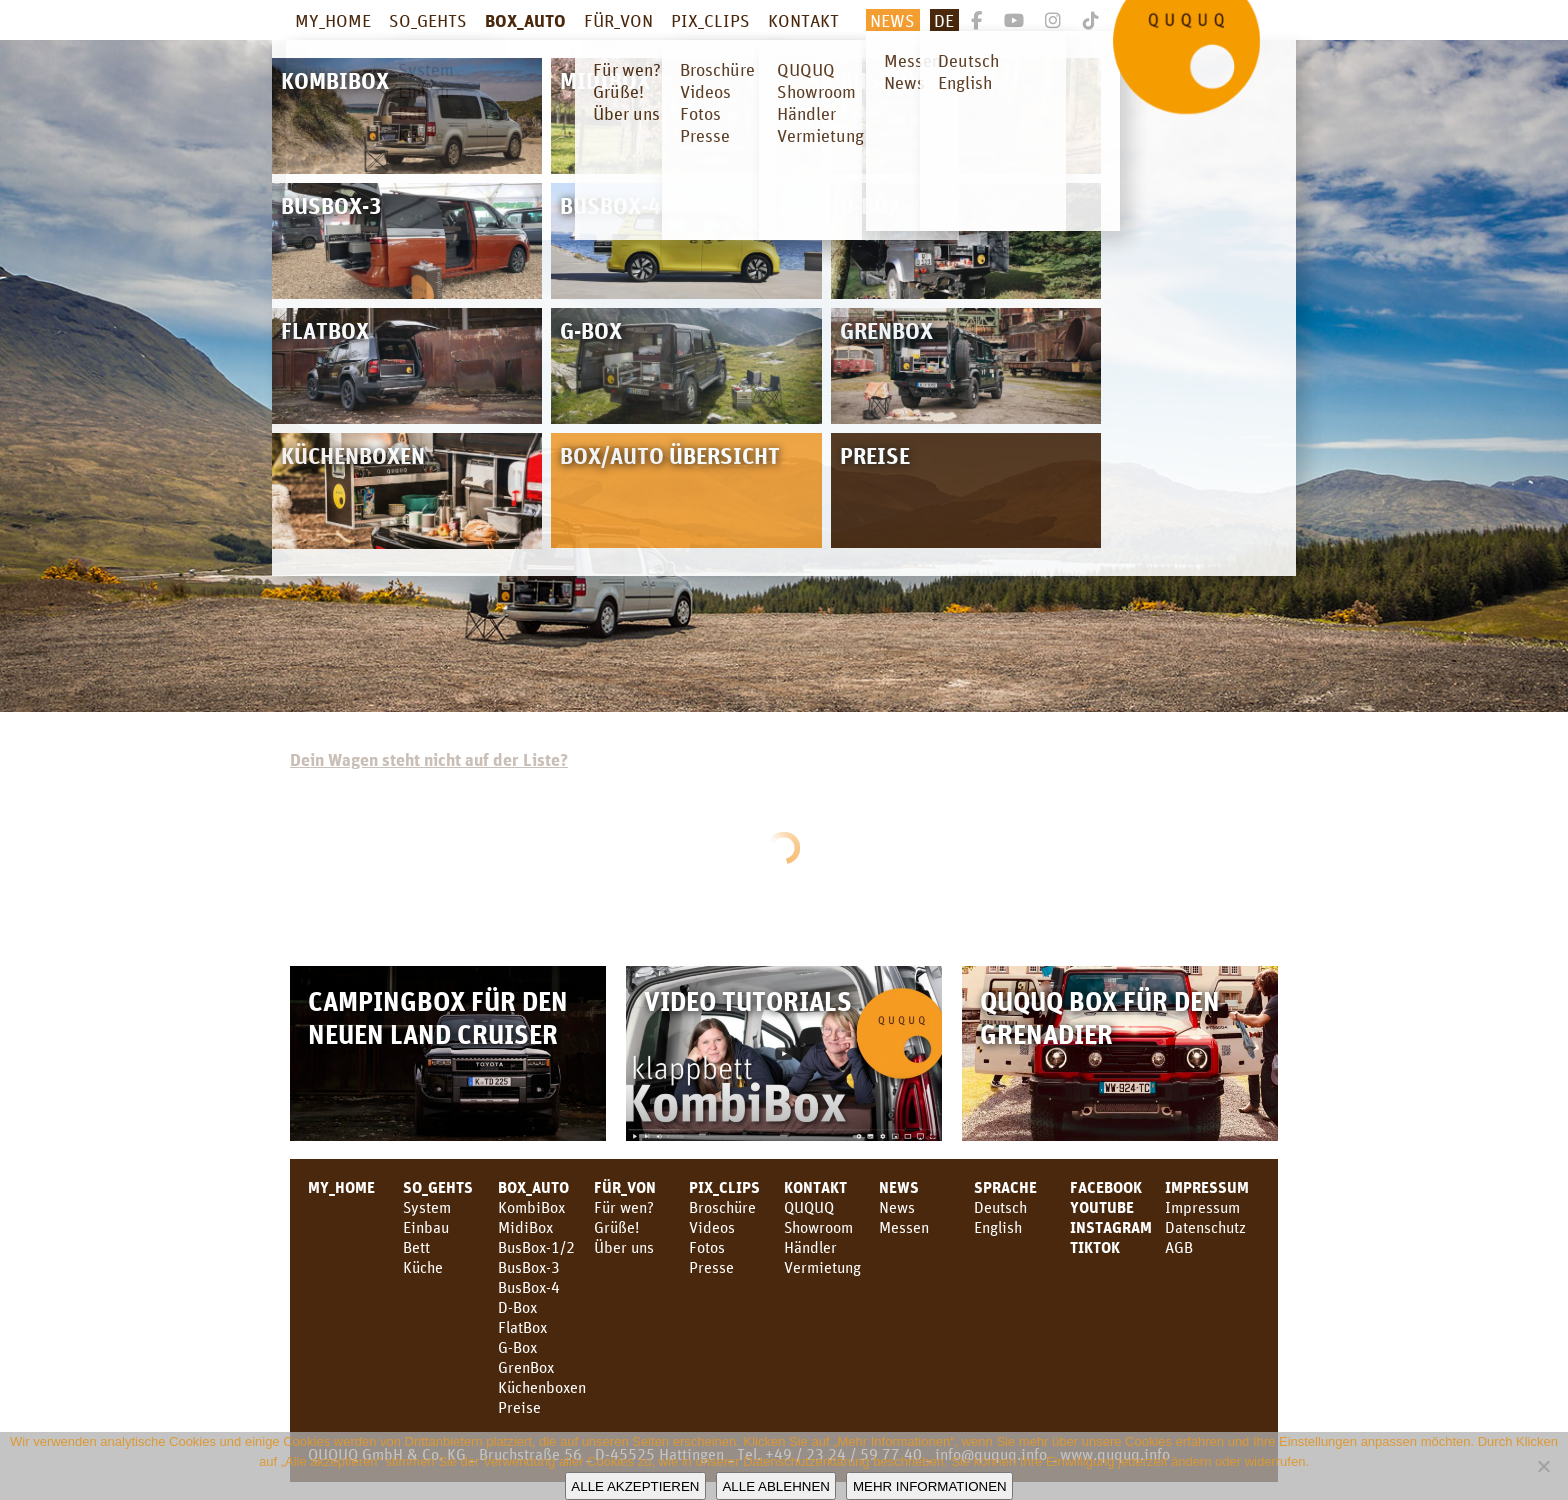 This screenshot has width=1568, height=1500. Describe the element at coordinates (1102, 1207) in the screenshot. I see `youtube` at that location.